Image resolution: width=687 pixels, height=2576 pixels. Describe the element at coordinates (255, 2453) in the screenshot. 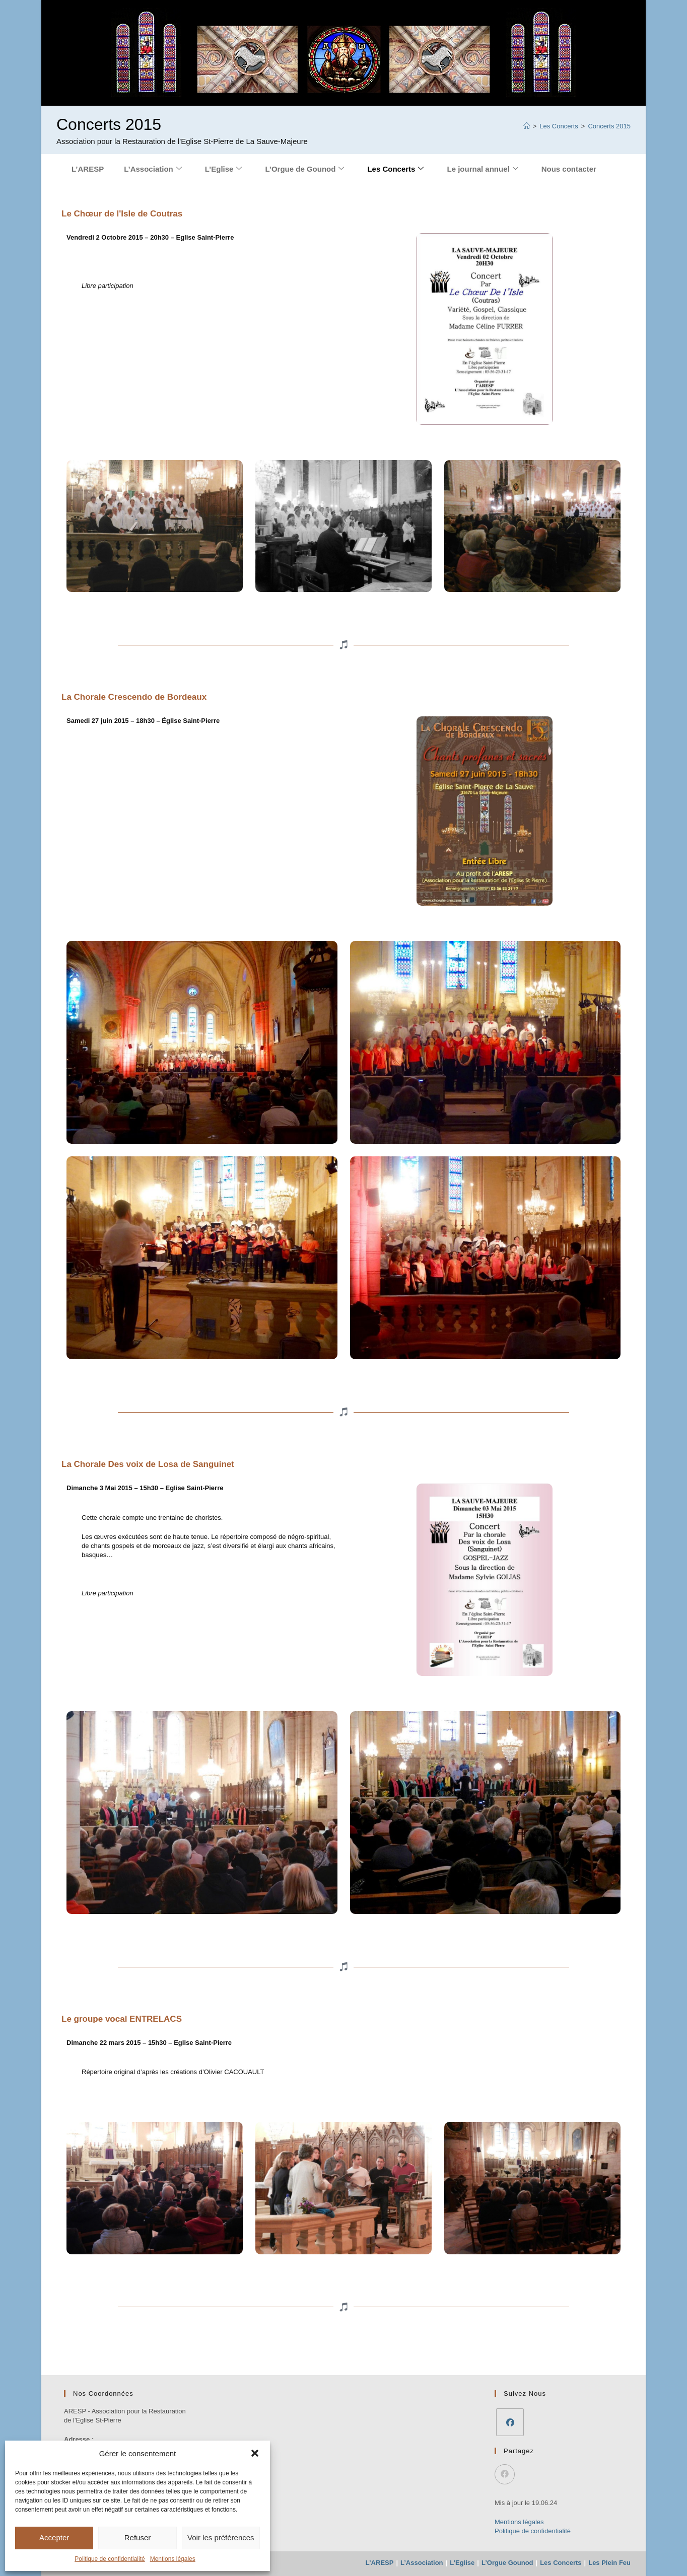

I see `[button]` at that location.